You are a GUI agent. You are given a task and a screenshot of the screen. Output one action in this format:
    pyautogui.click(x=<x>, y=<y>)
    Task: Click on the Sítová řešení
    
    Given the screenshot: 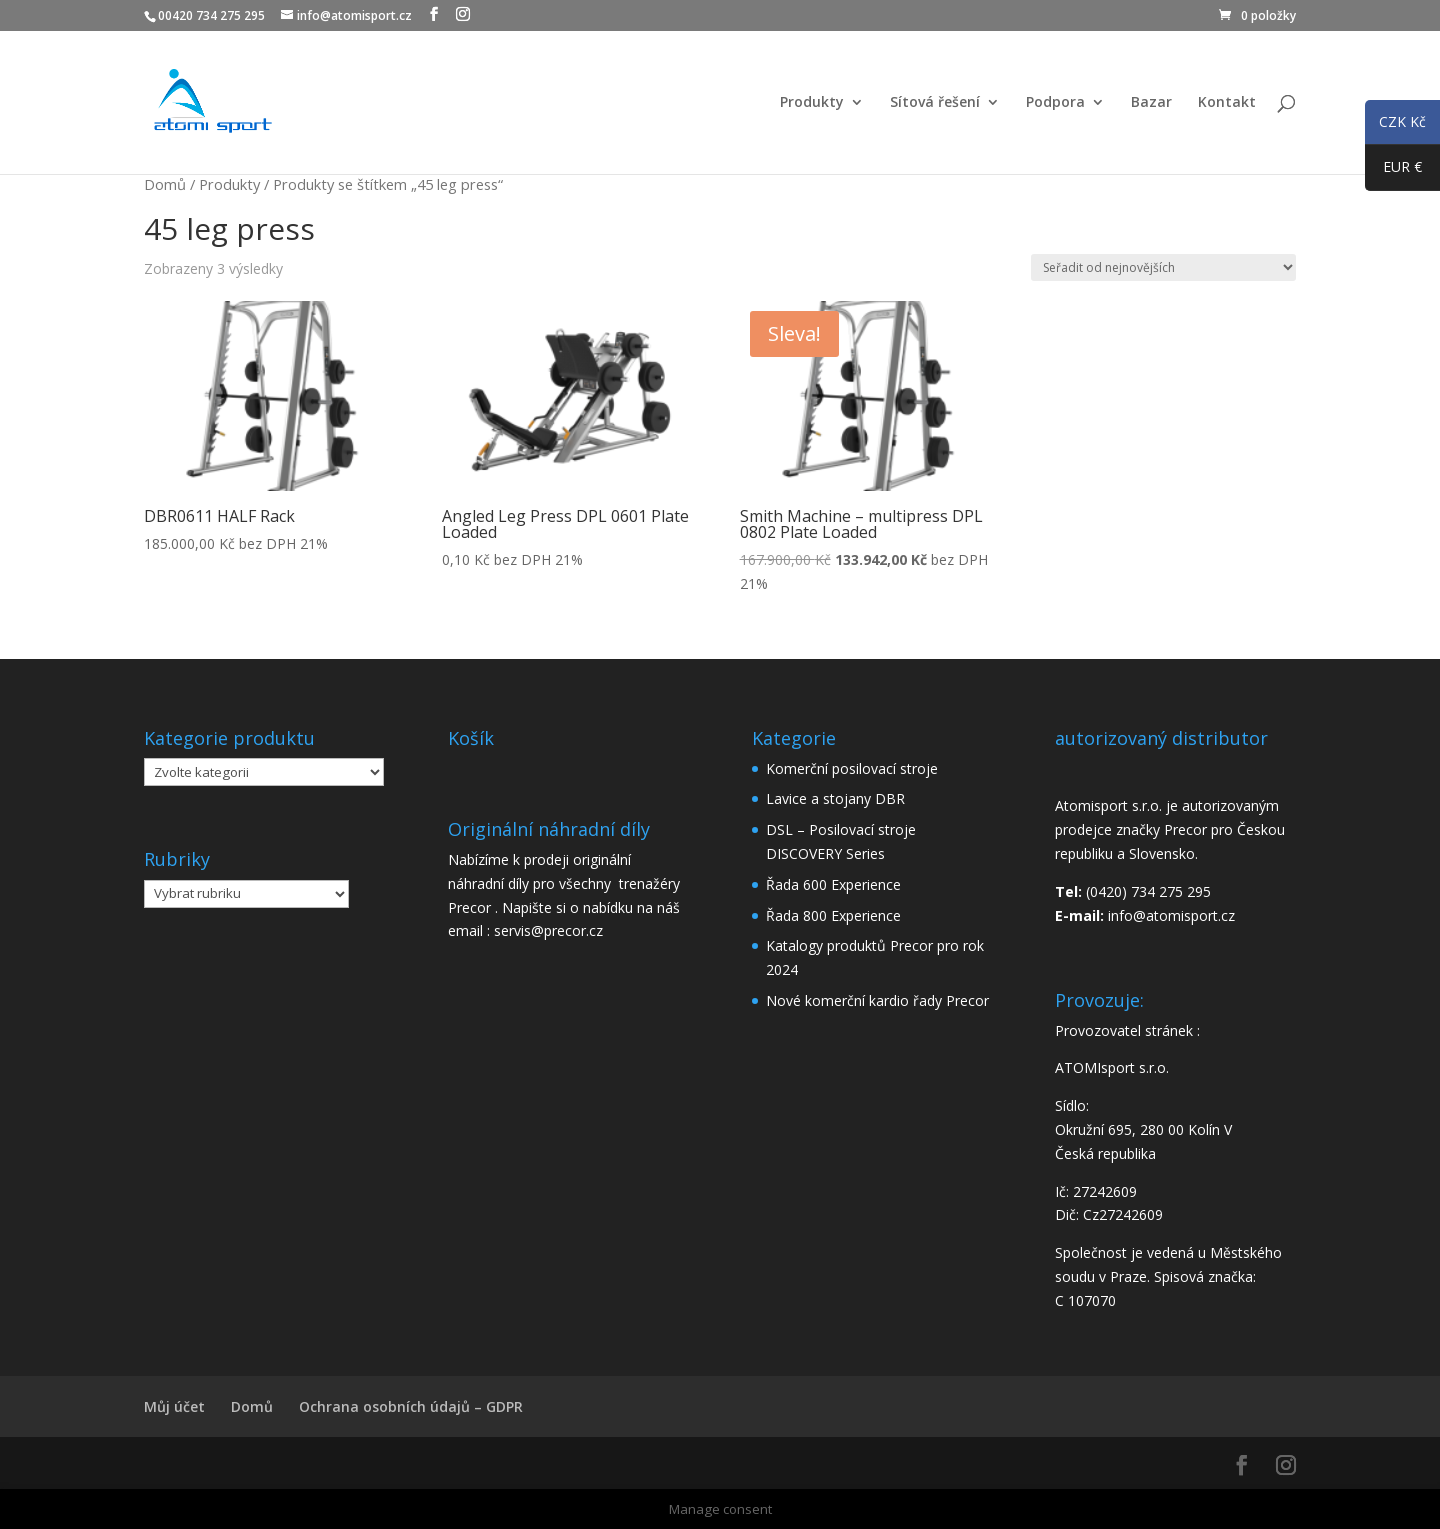 What is the action you would take?
    pyautogui.click(x=935, y=103)
    